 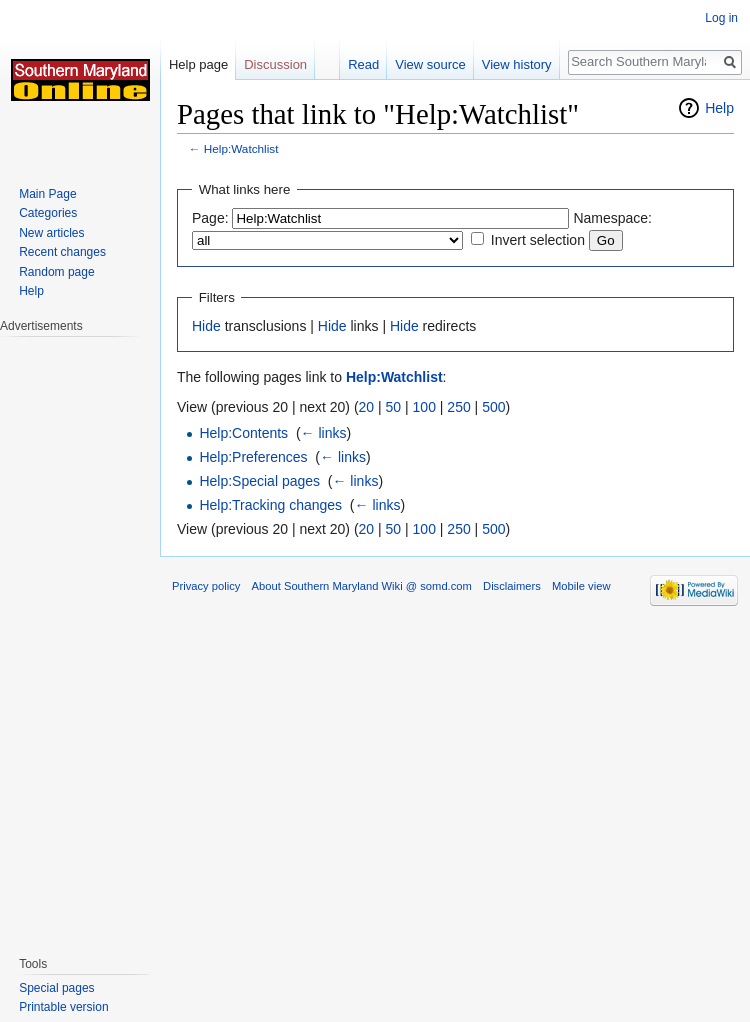 I want to click on Special pages, so click(x=56, y=988).